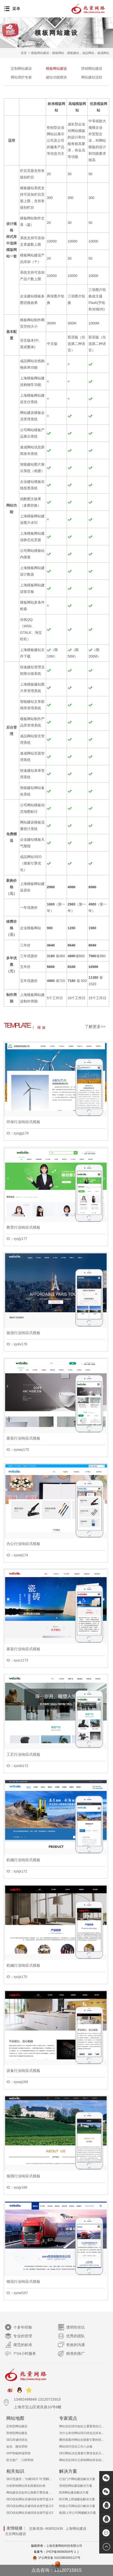 This screenshot has height=2576, width=113. What do you see at coordinates (83, 2433) in the screenshot?
I see `为什么有些网站SEO优化总排名不上呢` at bounding box center [83, 2433].